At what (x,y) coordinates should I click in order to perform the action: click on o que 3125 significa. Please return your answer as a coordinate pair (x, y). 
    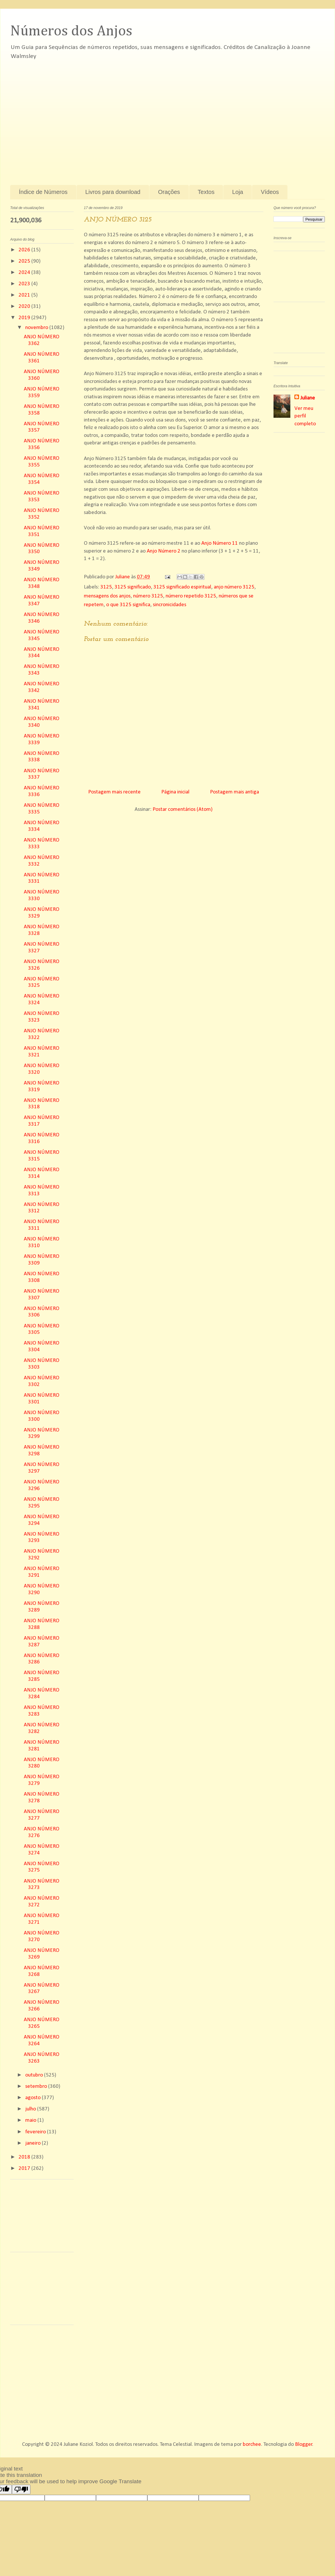
    Looking at the image, I should click on (128, 605).